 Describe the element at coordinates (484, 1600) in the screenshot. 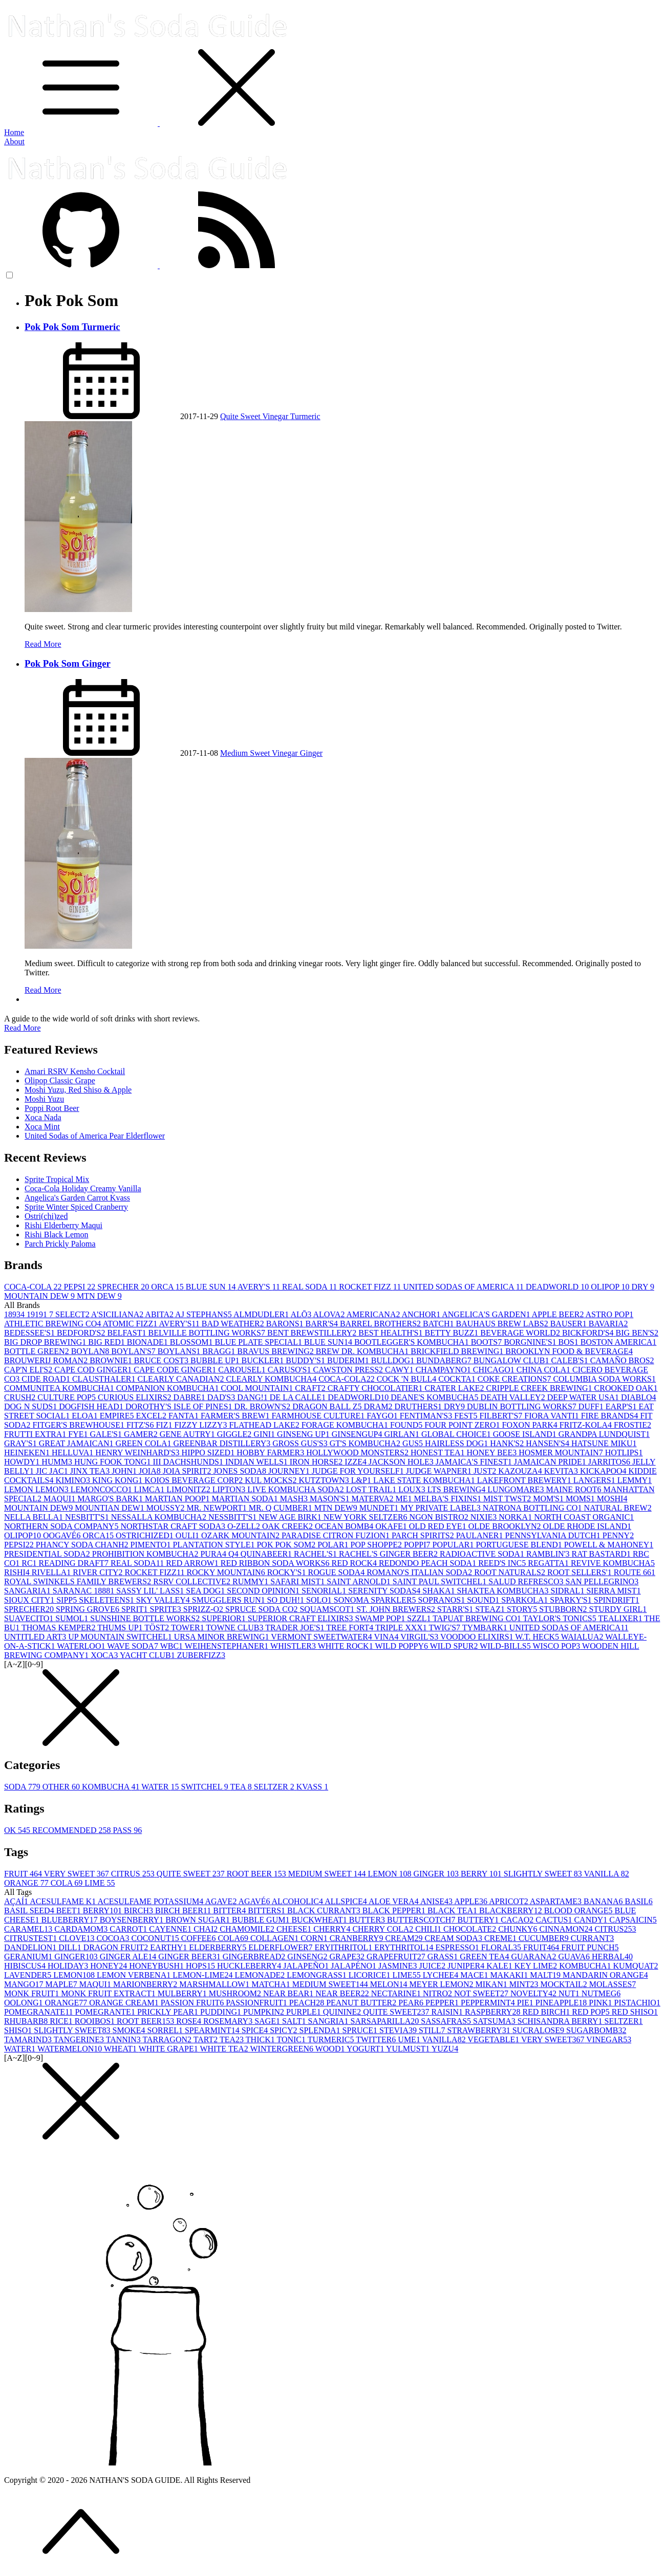

I see `SOUND` at that location.